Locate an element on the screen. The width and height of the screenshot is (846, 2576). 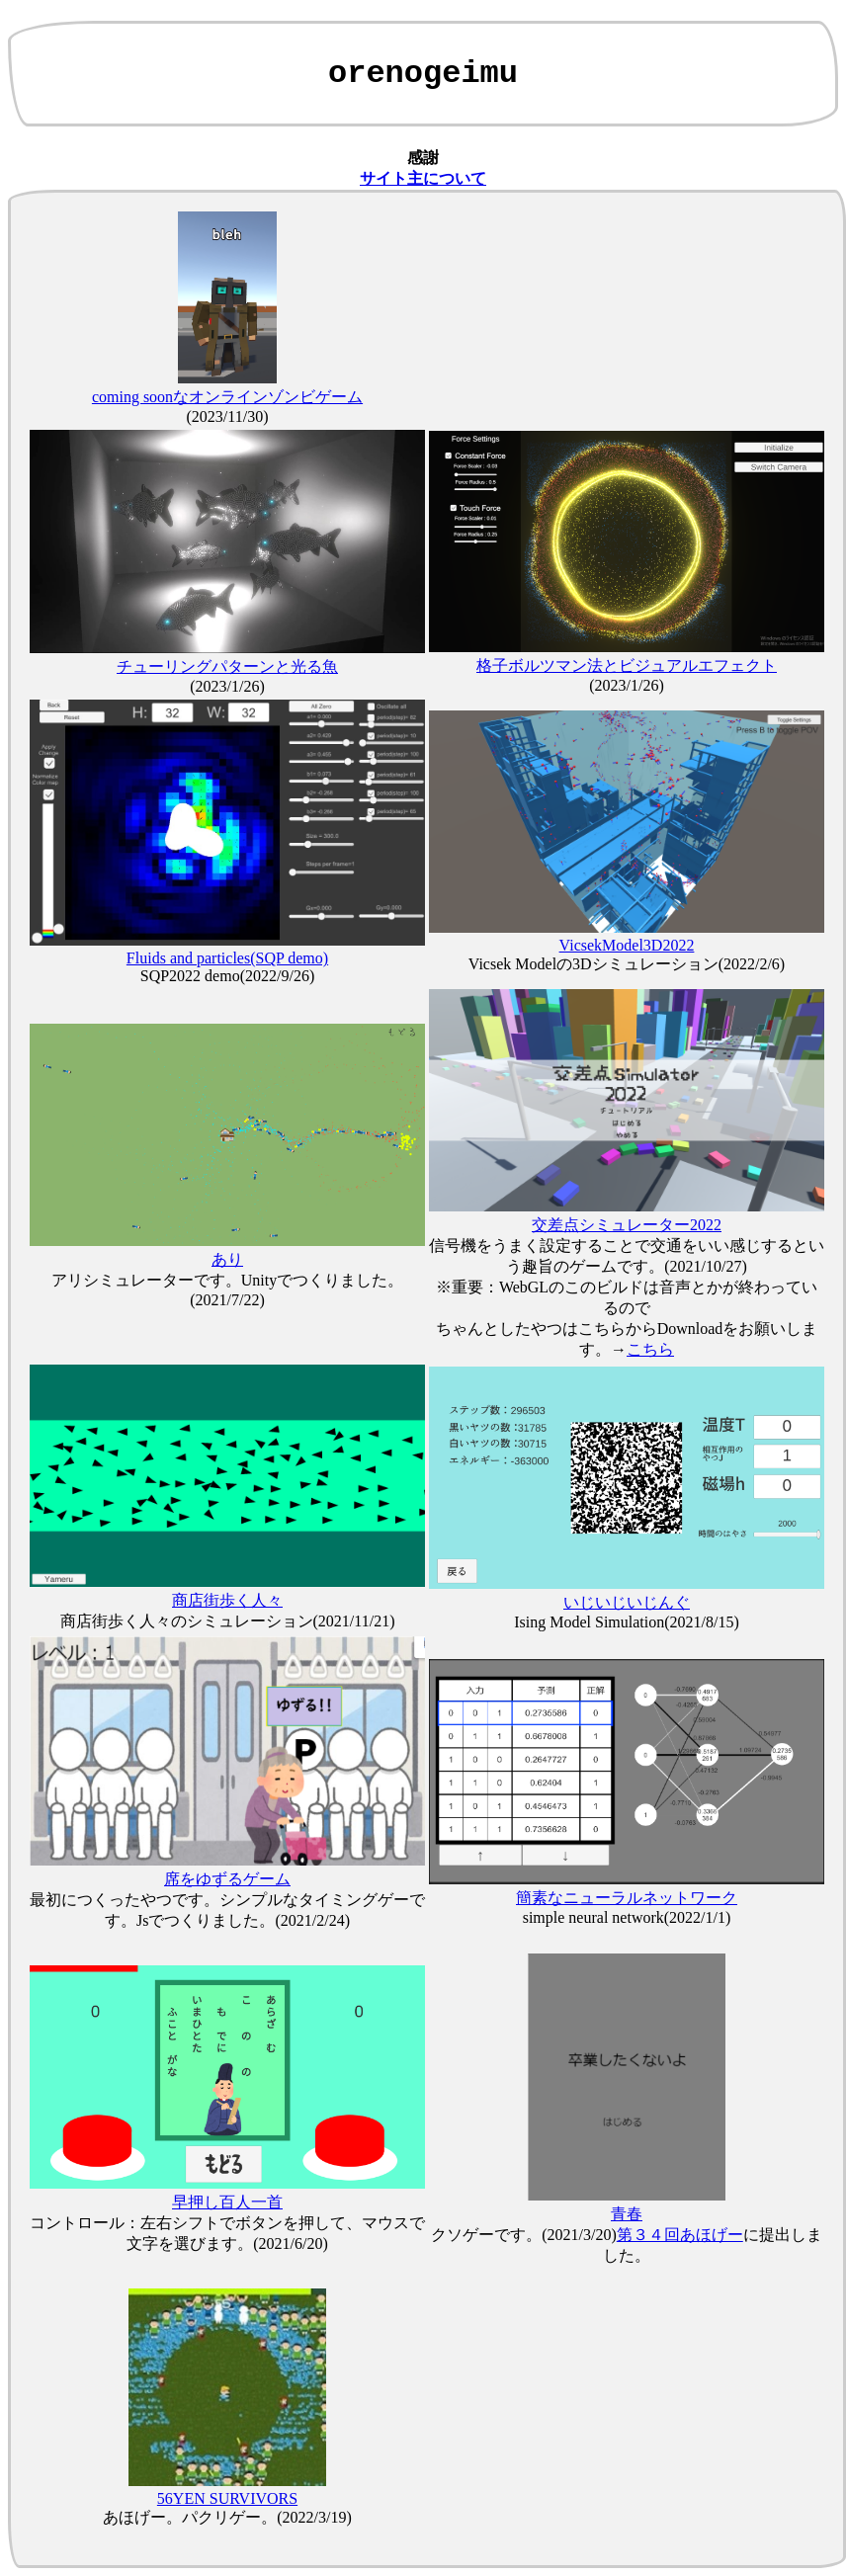
56YEN SURVIVORS is located at coordinates (227, 2498).